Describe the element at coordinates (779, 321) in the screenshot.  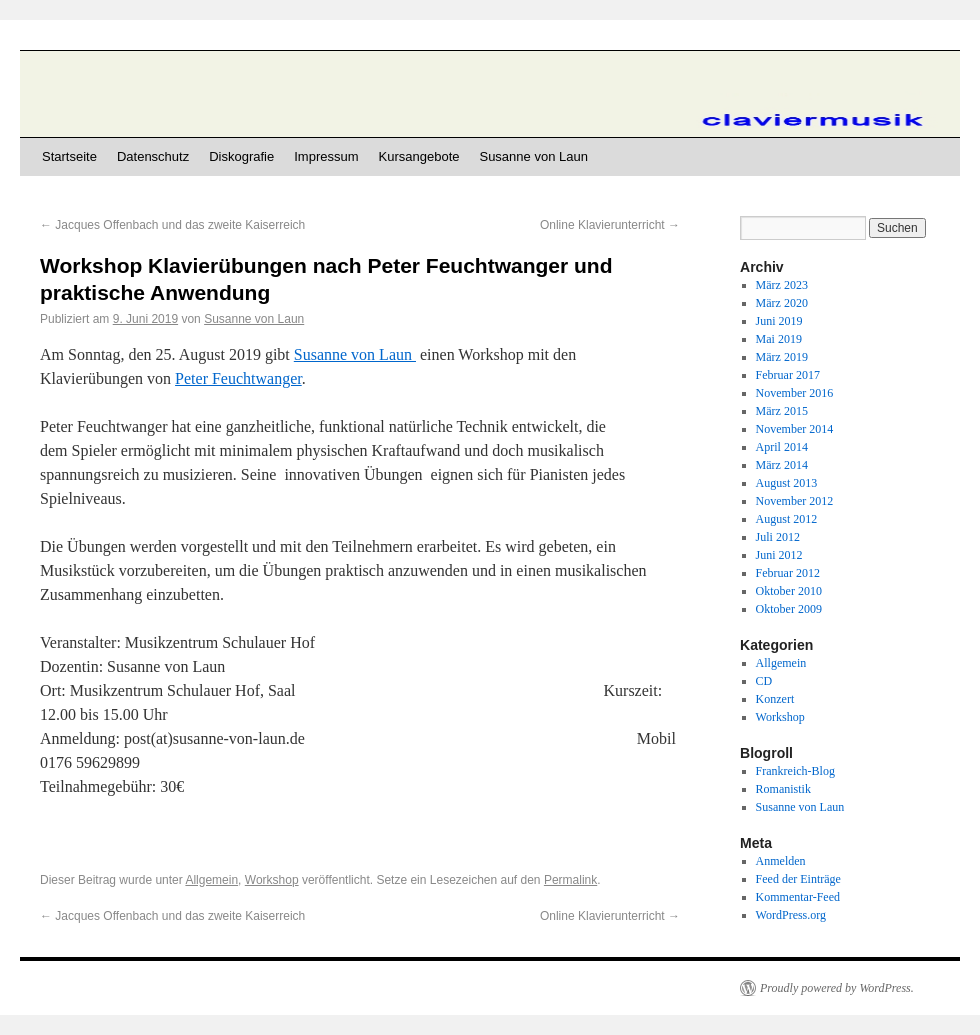
I see `Juni 2019` at that location.